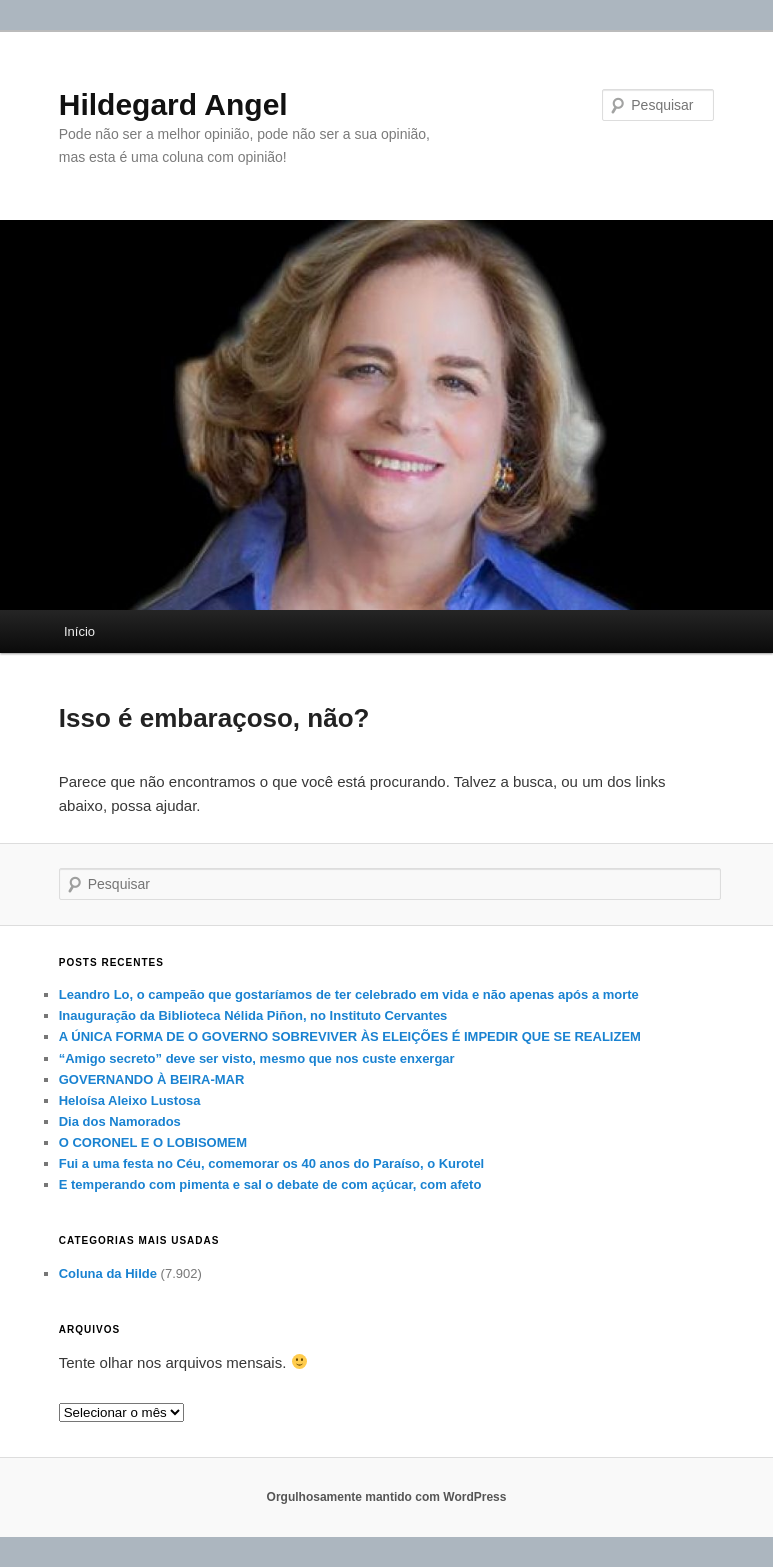 The height and width of the screenshot is (1567, 773). I want to click on Início, so click(79, 631).